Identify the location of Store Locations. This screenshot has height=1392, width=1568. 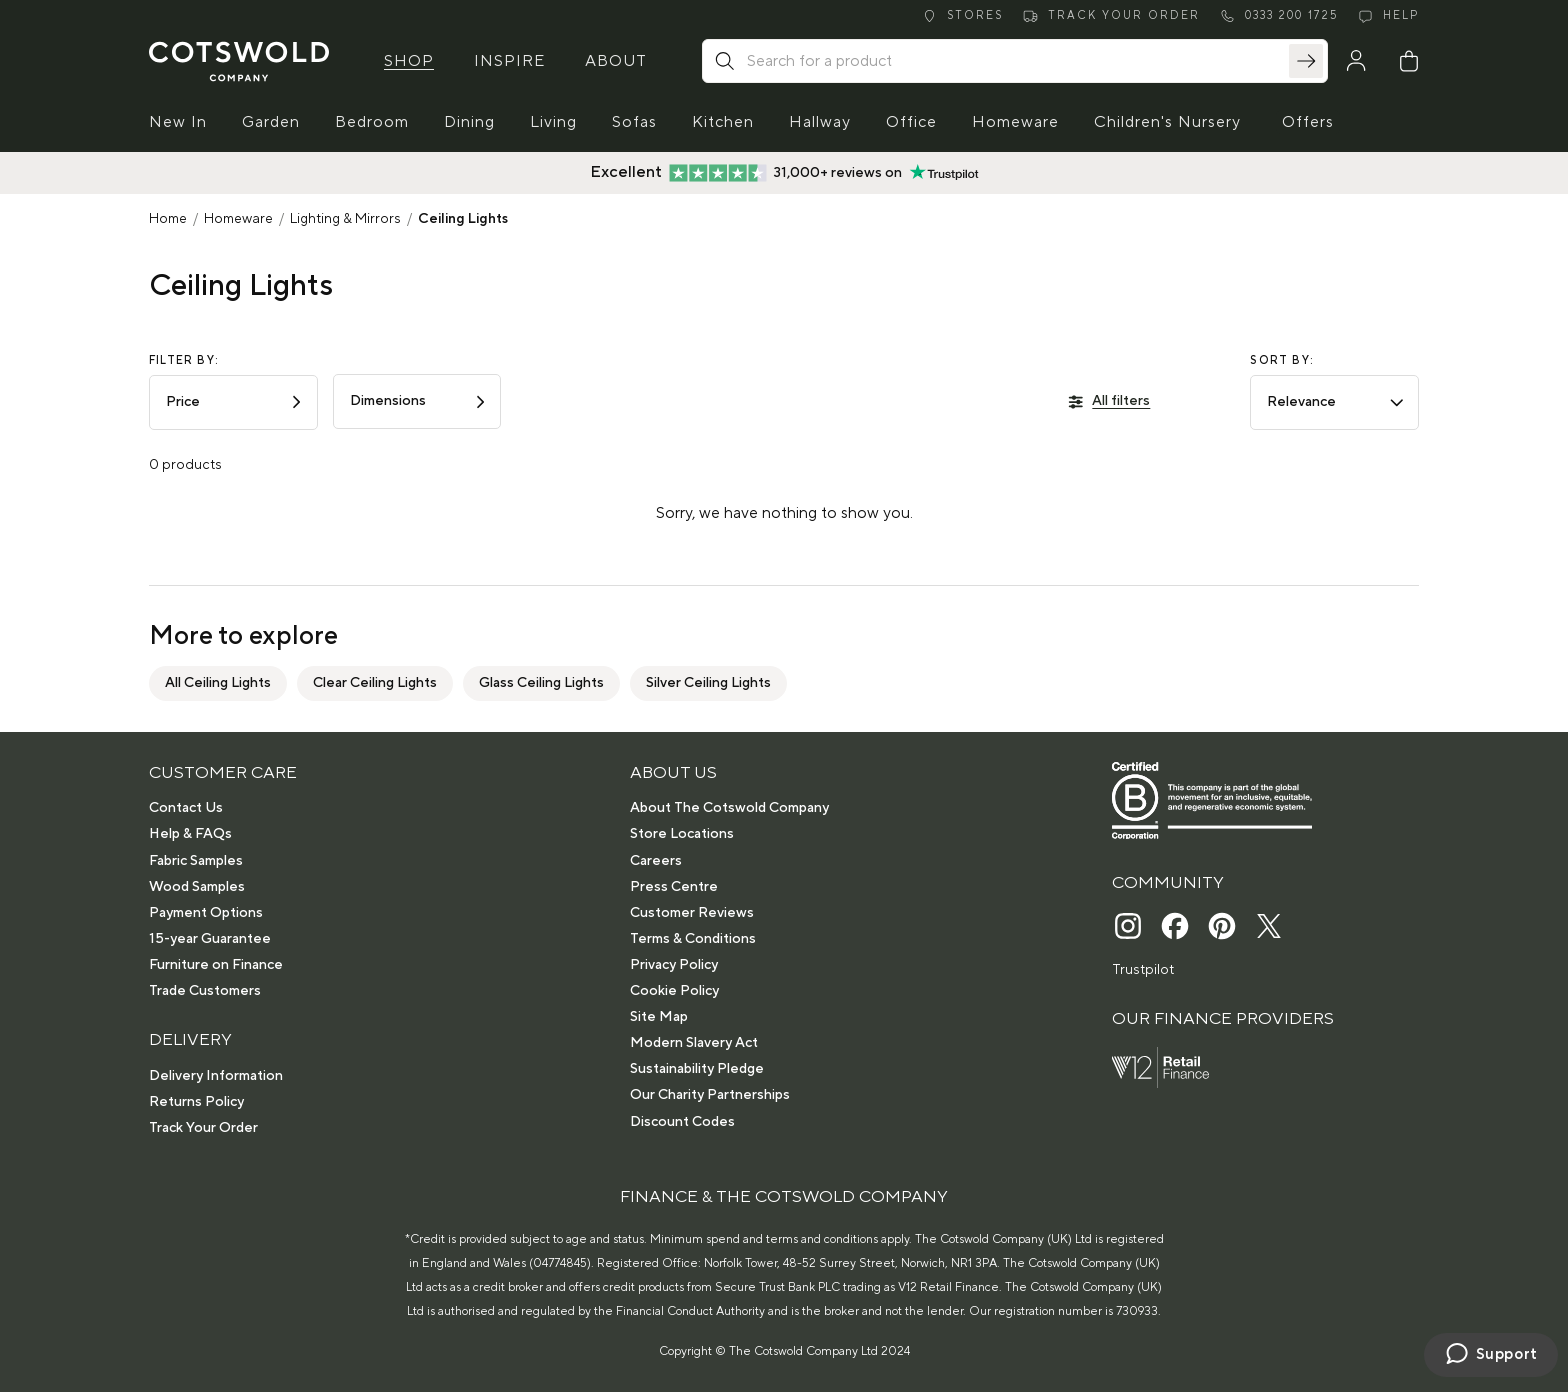
(682, 834).